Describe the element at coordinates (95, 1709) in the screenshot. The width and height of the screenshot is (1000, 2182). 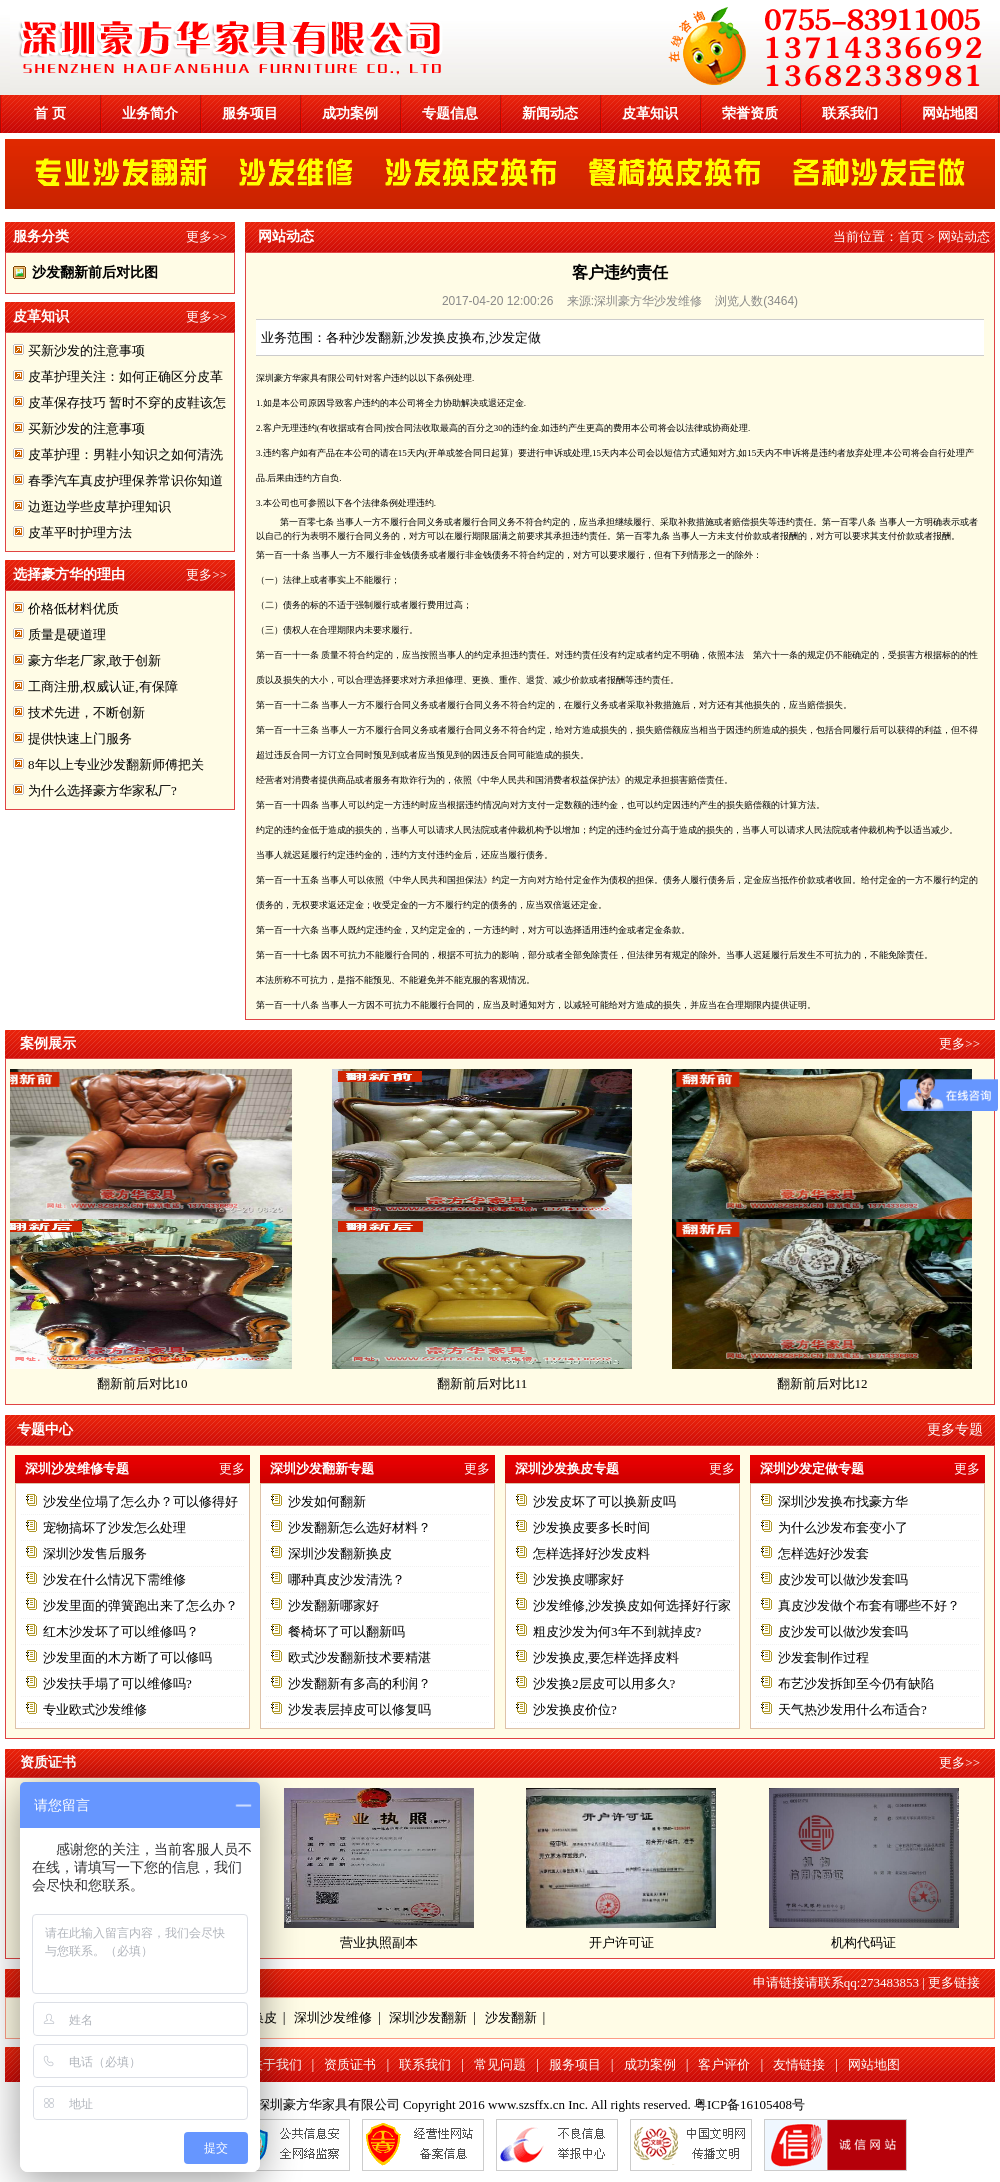
I see `专业欧式沙发维修` at that location.